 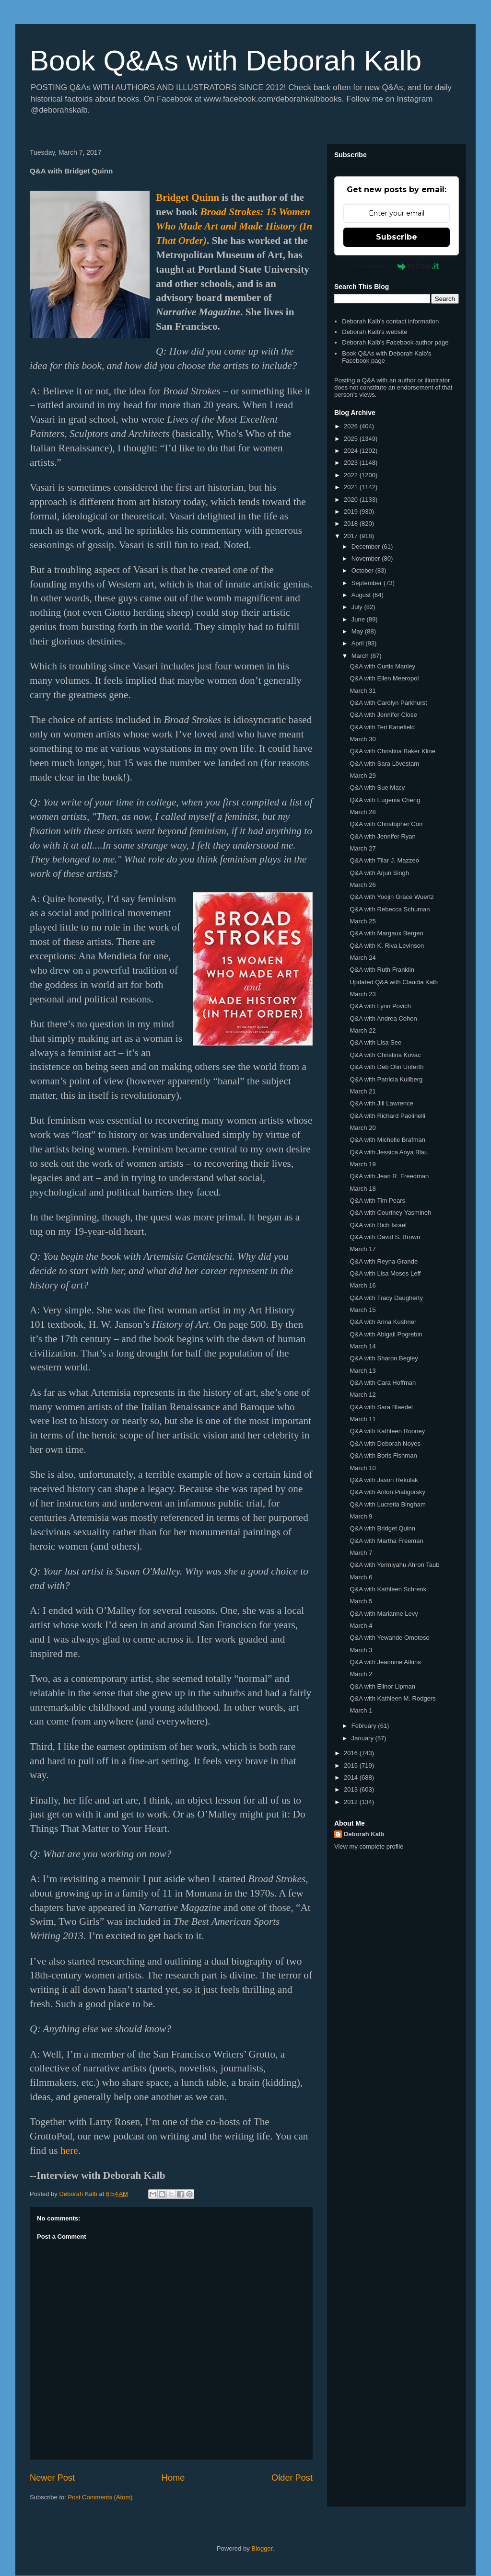 What do you see at coordinates (359, 619) in the screenshot?
I see `June` at bounding box center [359, 619].